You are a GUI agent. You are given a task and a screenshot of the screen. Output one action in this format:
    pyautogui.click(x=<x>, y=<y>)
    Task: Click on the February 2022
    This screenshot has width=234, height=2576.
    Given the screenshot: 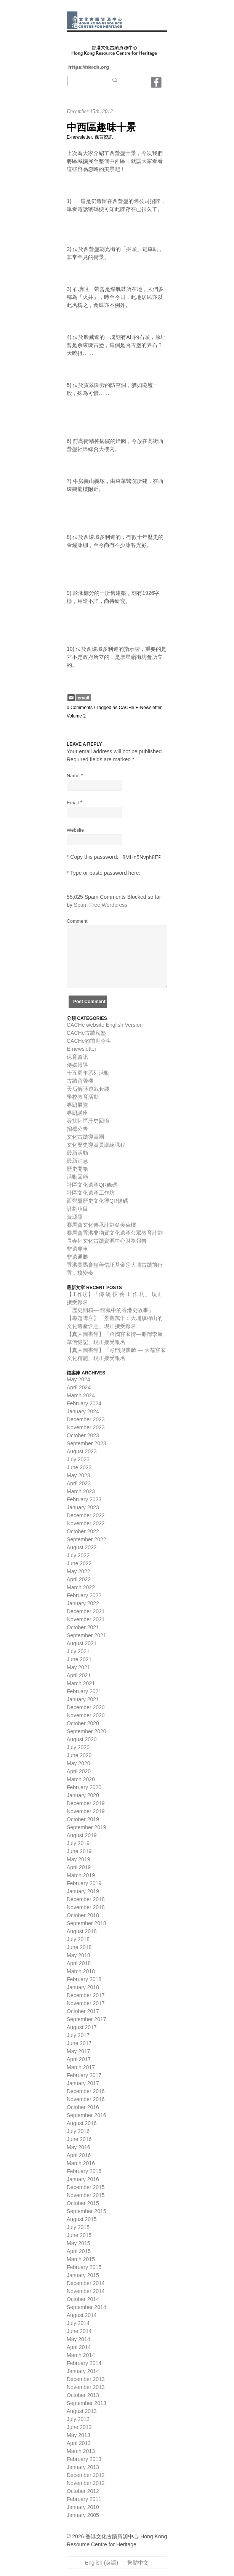 What is the action you would take?
    pyautogui.click(x=84, y=1595)
    